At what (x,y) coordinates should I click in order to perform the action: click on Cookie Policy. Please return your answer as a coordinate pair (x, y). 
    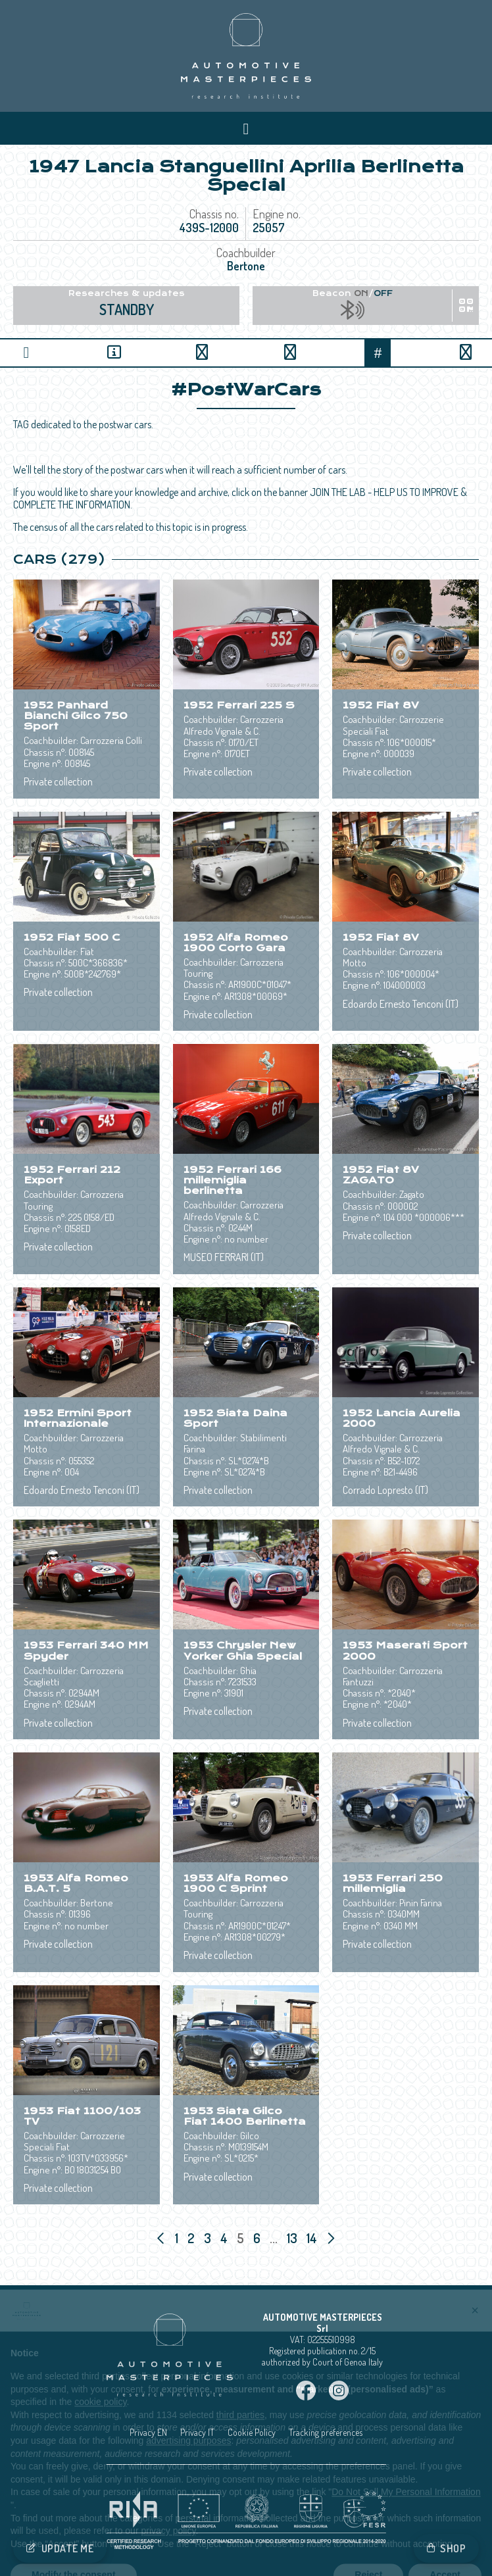
    Looking at the image, I should click on (252, 2432).